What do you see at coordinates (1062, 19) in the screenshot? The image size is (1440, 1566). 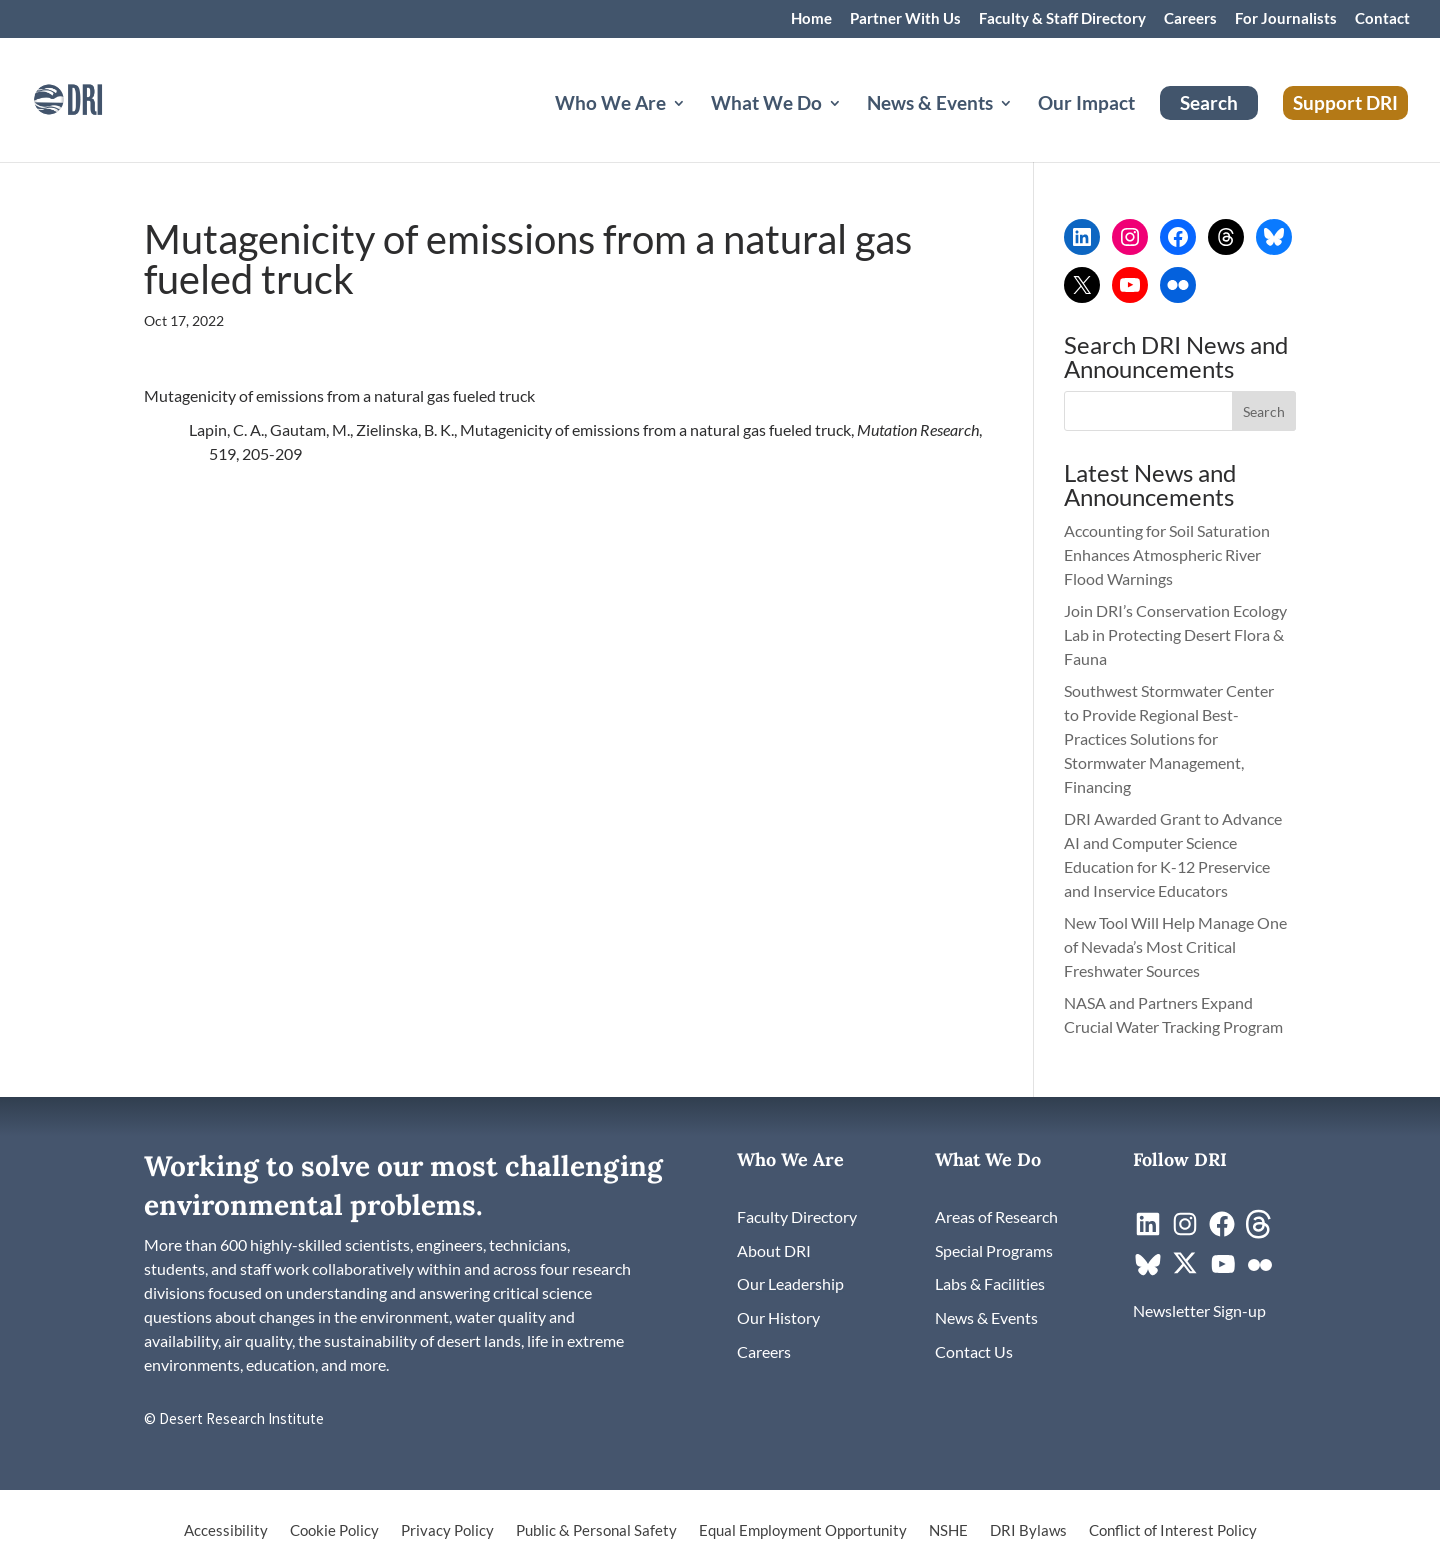 I see `Faculty & Staff Directory [link]` at bounding box center [1062, 19].